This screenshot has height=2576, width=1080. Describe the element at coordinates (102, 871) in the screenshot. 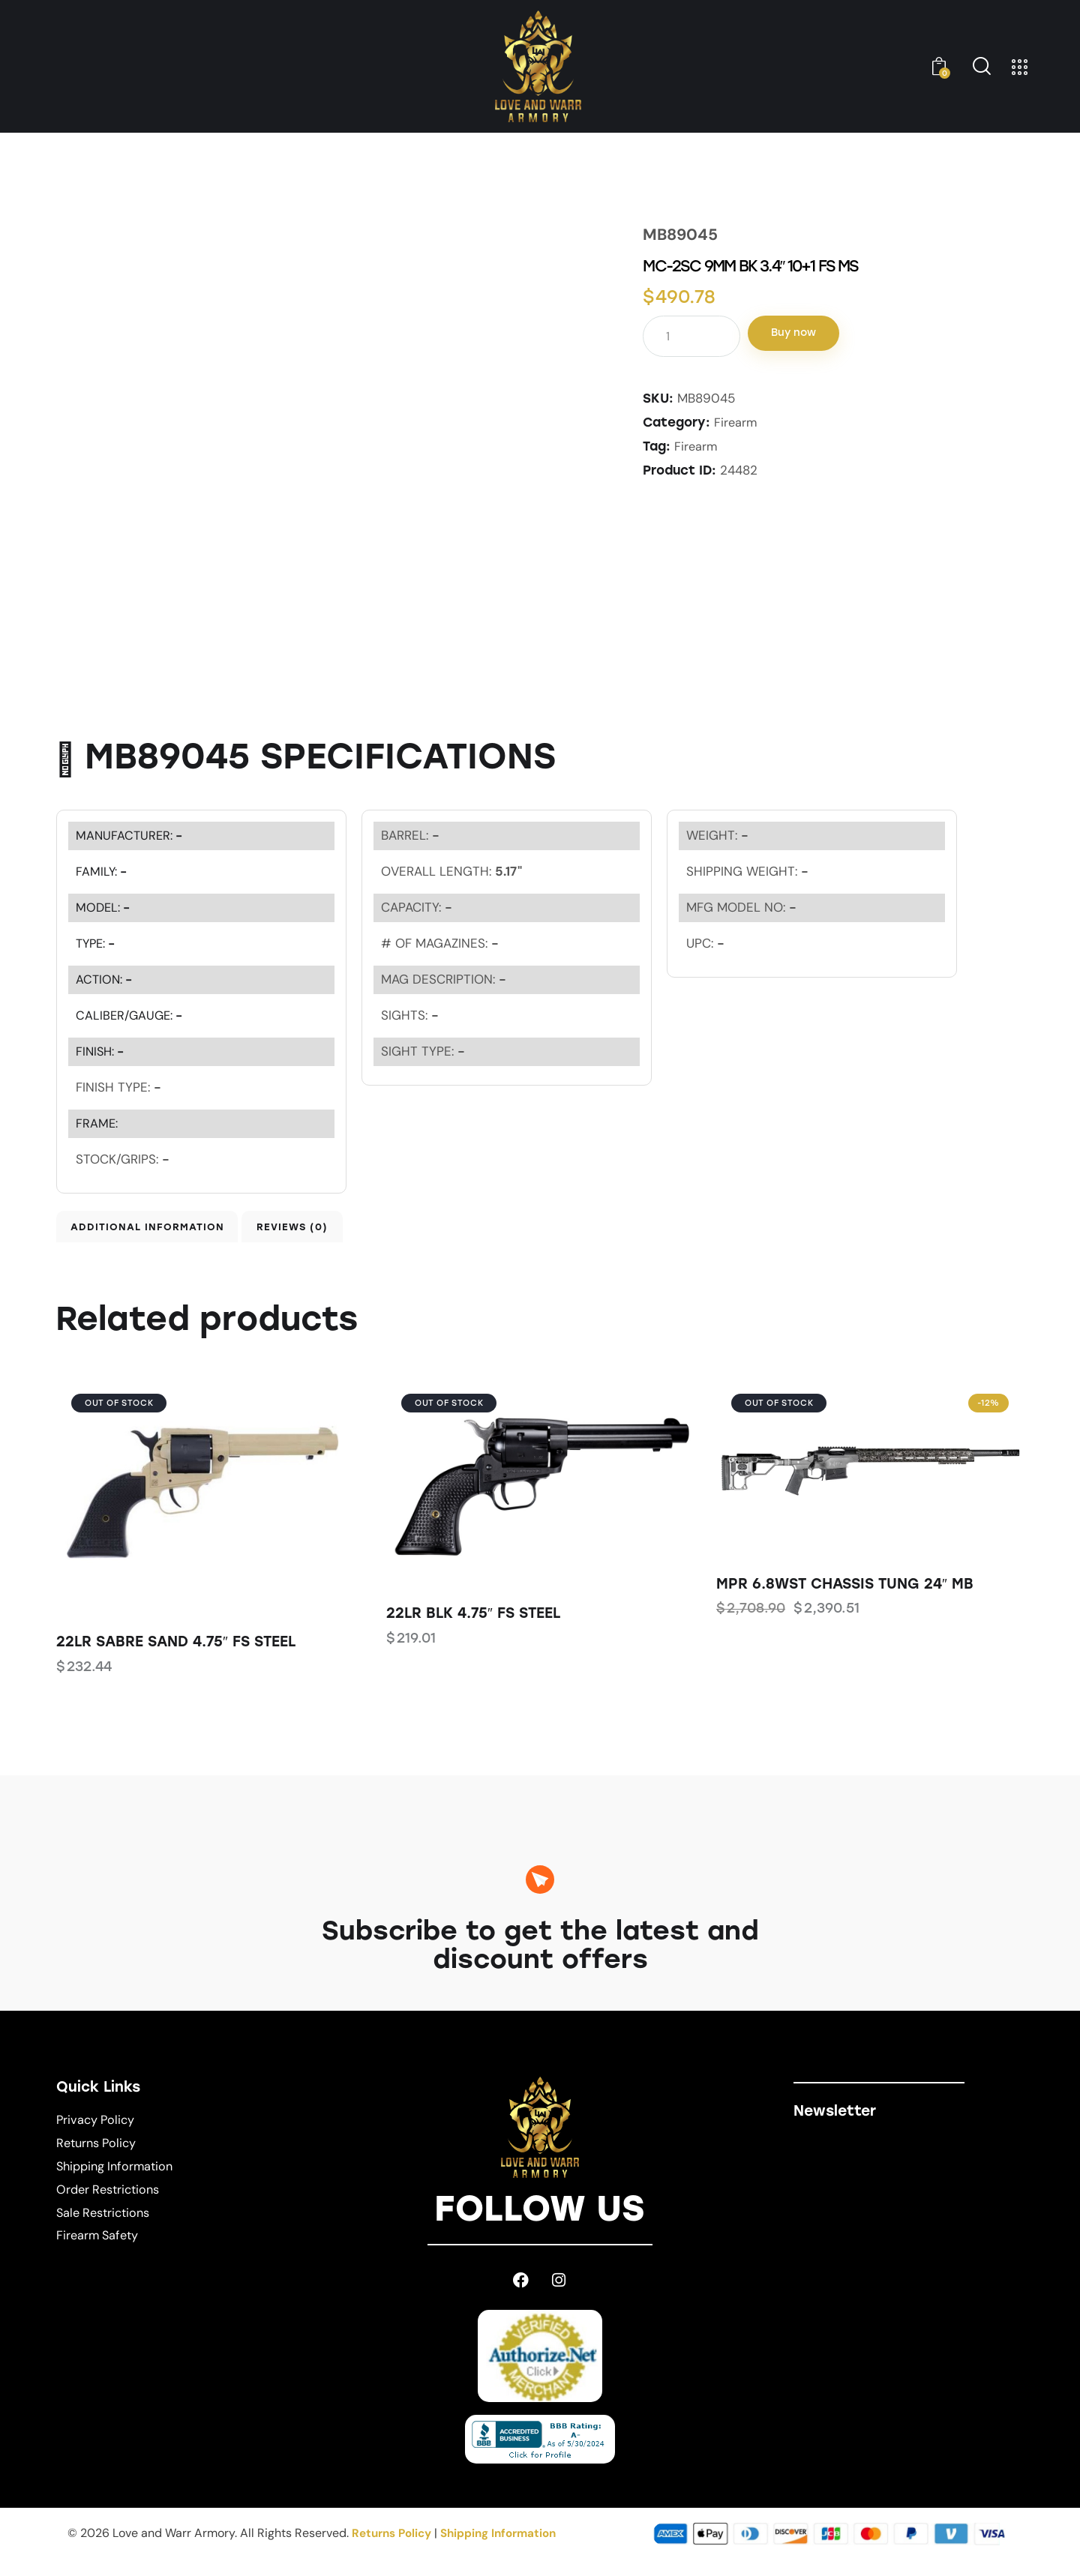

I see `FAMILY:` at that location.